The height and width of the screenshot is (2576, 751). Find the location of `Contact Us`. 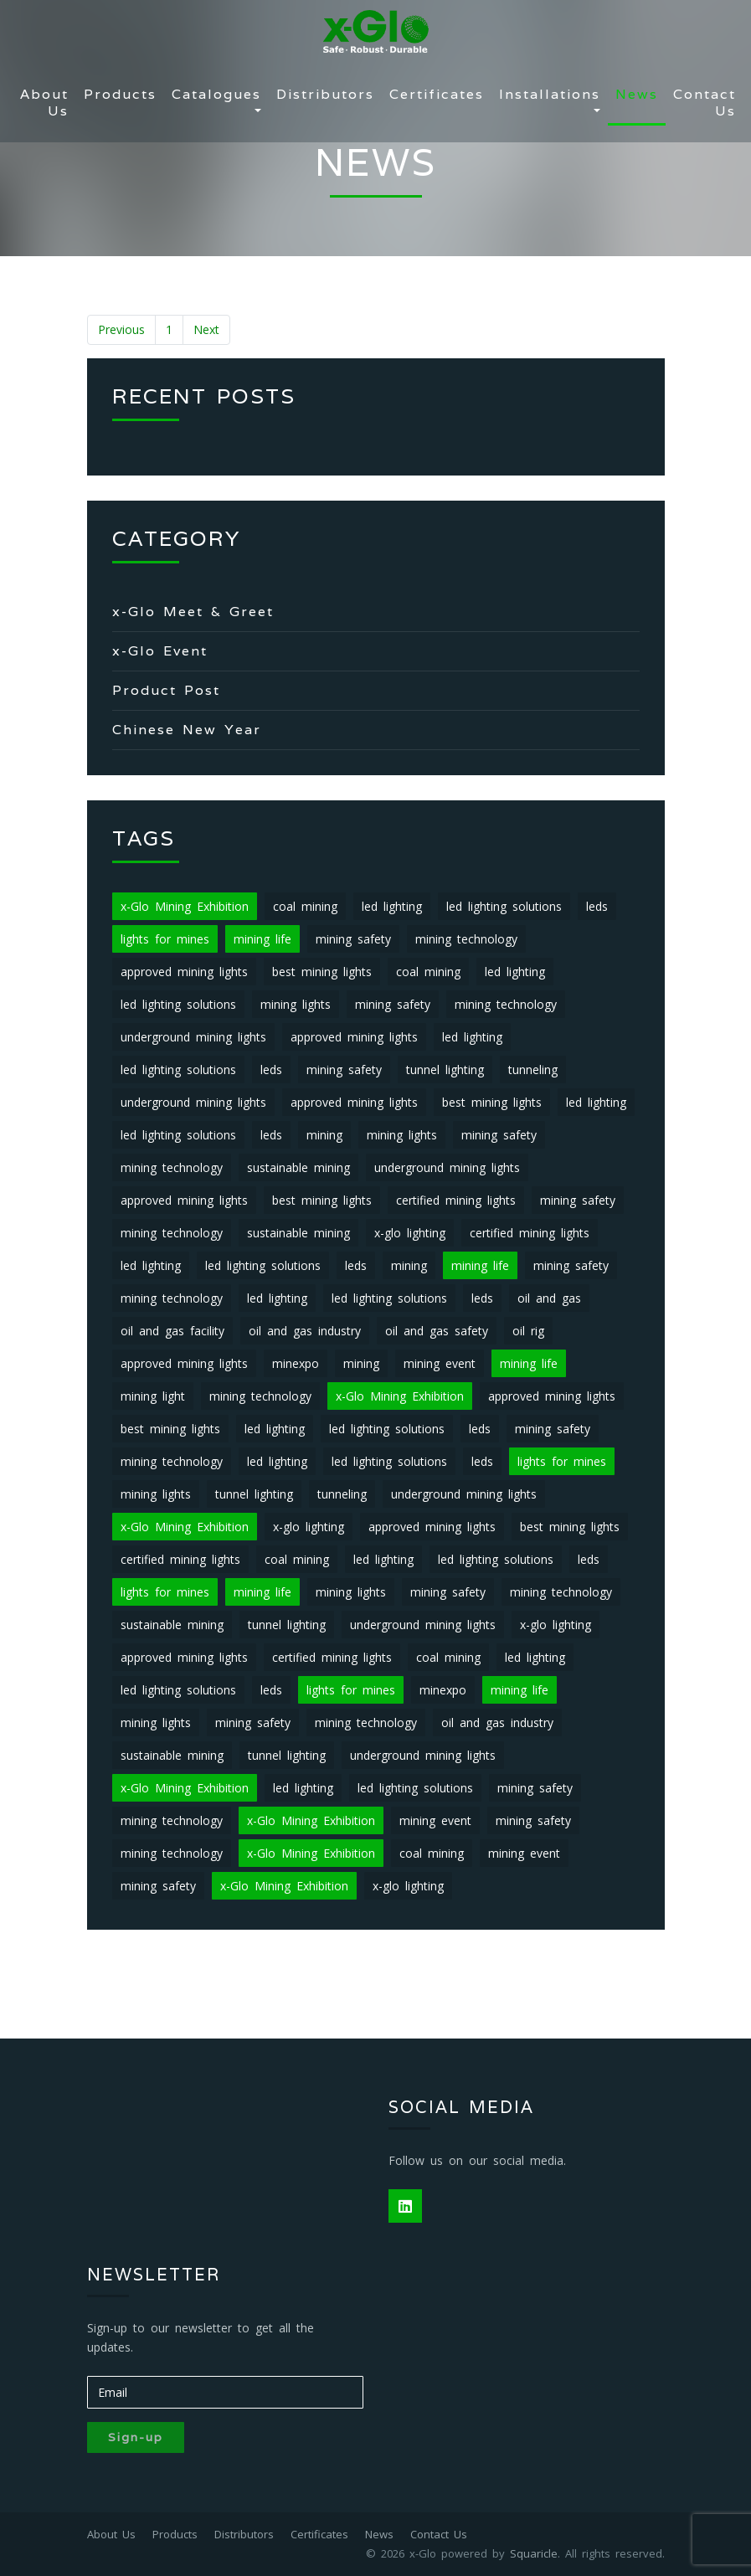

Contact Us is located at coordinates (704, 102).